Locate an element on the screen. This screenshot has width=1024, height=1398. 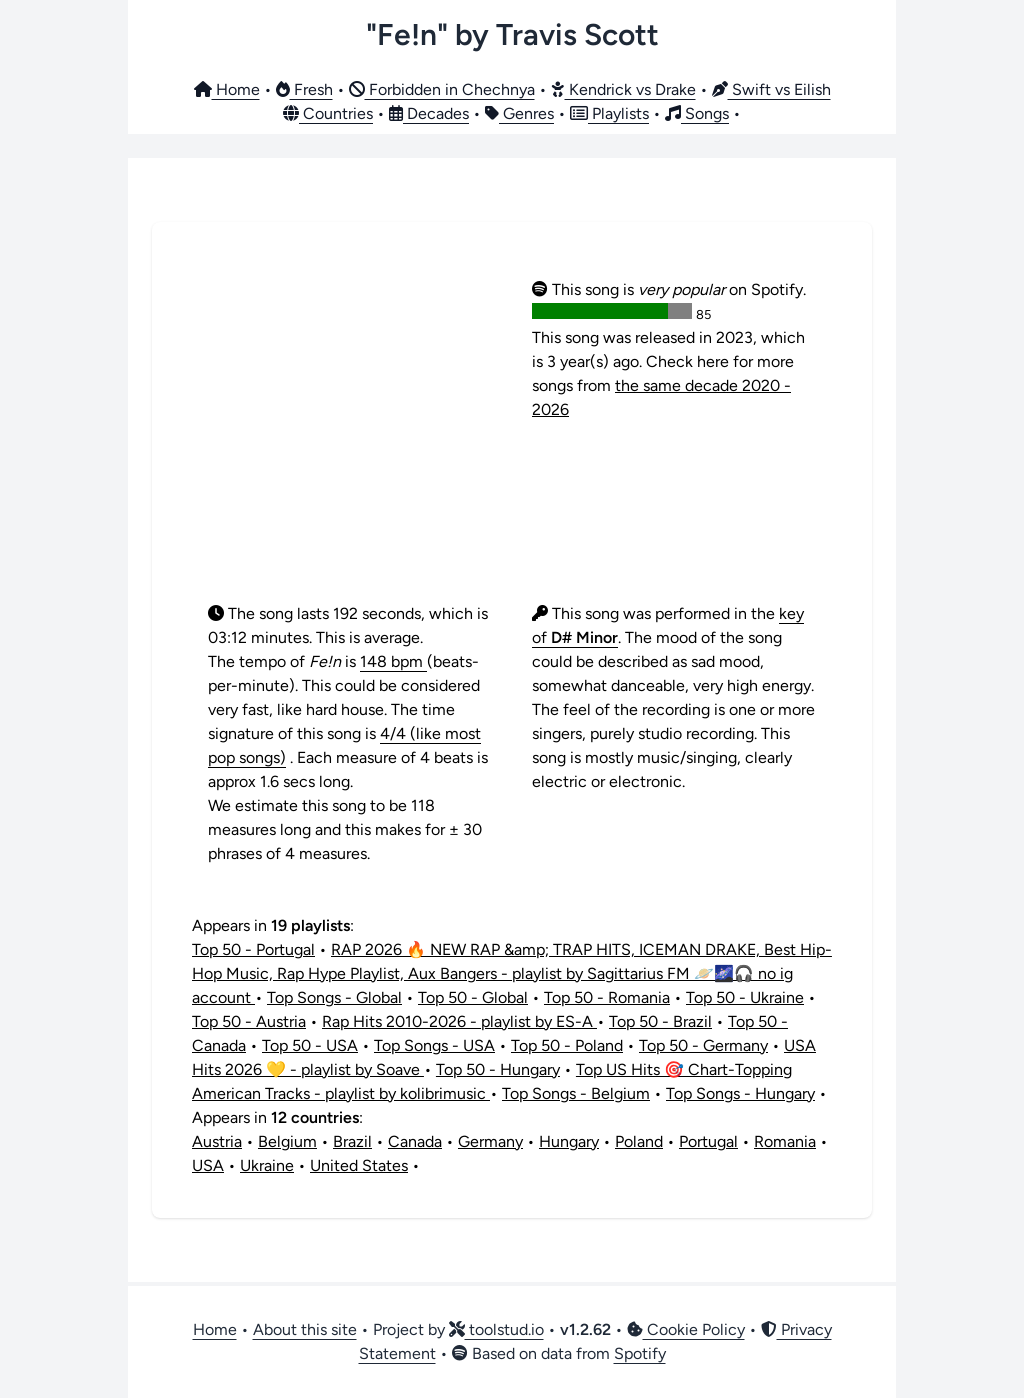
Ukraine is located at coordinates (267, 1165).